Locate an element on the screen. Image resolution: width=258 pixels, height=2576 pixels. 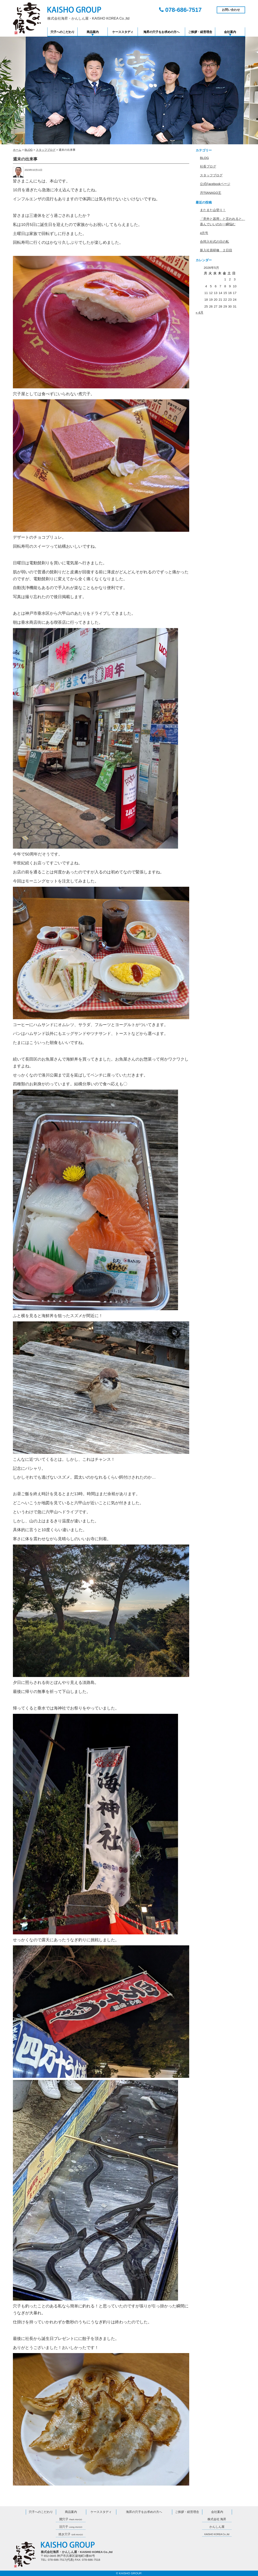
活穴子 is located at coordinates (70, 2526).